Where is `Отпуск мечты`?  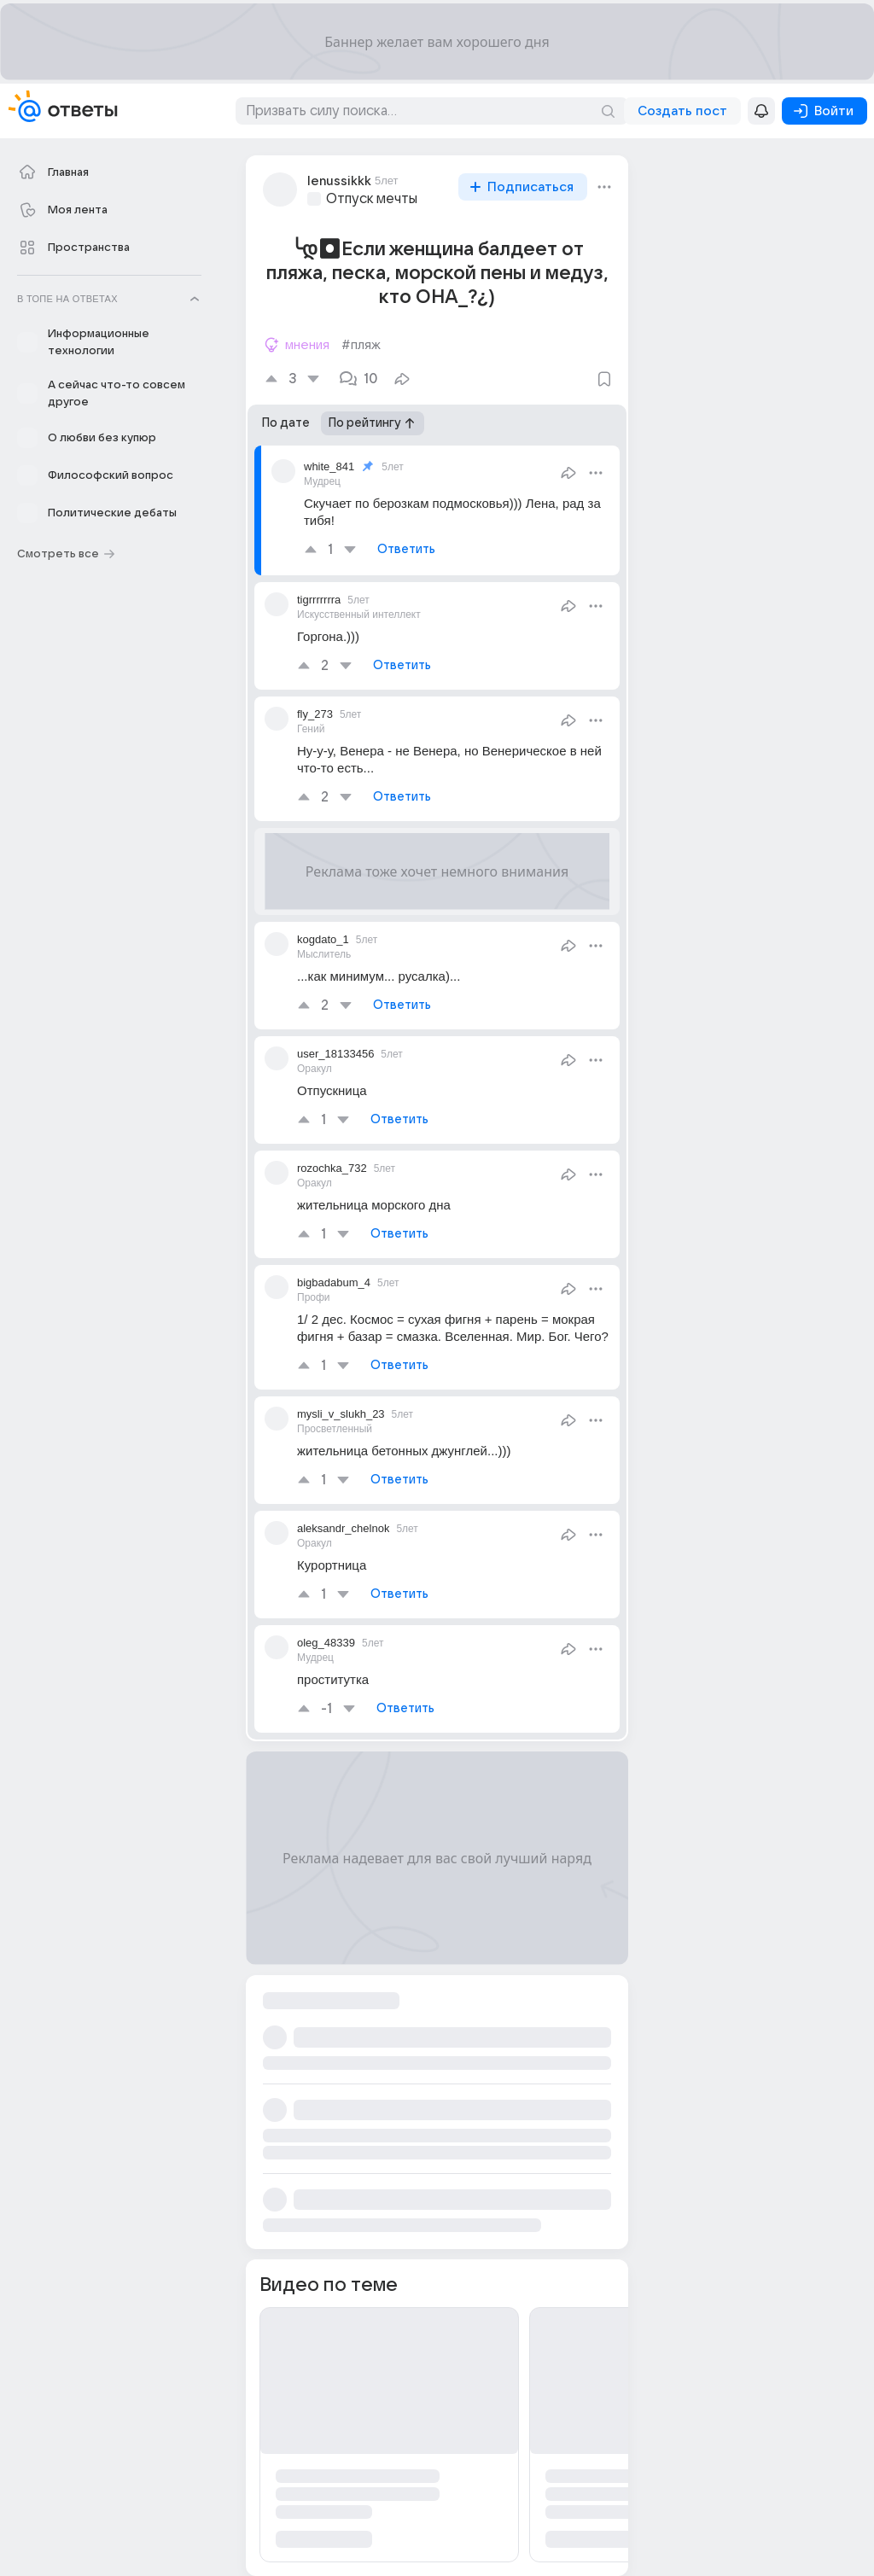
Отпуск мечты is located at coordinates (371, 199).